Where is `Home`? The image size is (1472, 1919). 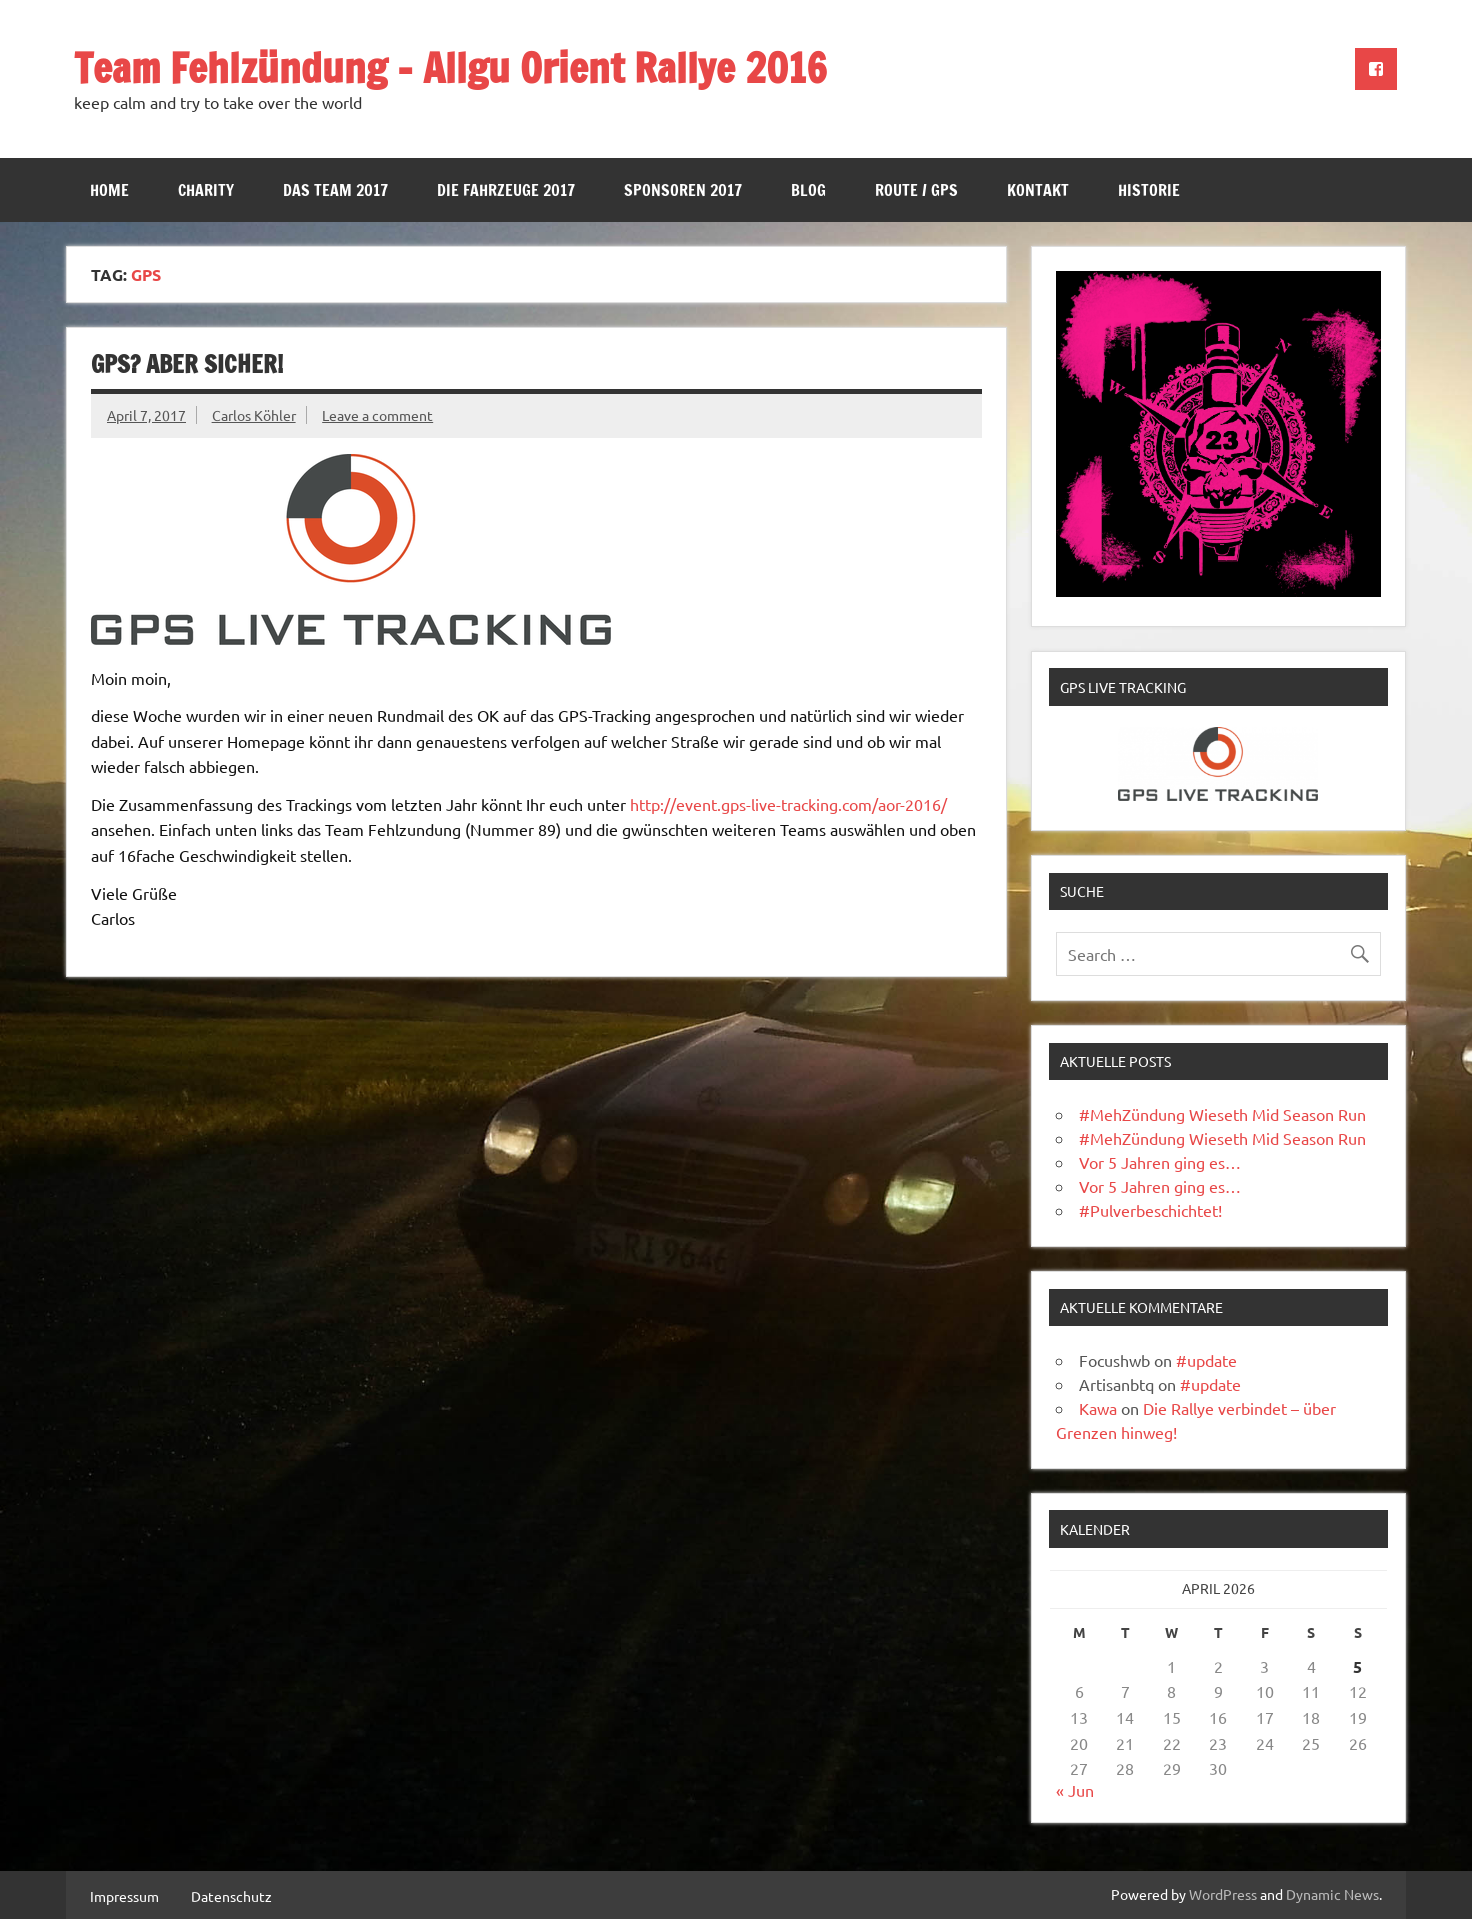 Home is located at coordinates (109, 190).